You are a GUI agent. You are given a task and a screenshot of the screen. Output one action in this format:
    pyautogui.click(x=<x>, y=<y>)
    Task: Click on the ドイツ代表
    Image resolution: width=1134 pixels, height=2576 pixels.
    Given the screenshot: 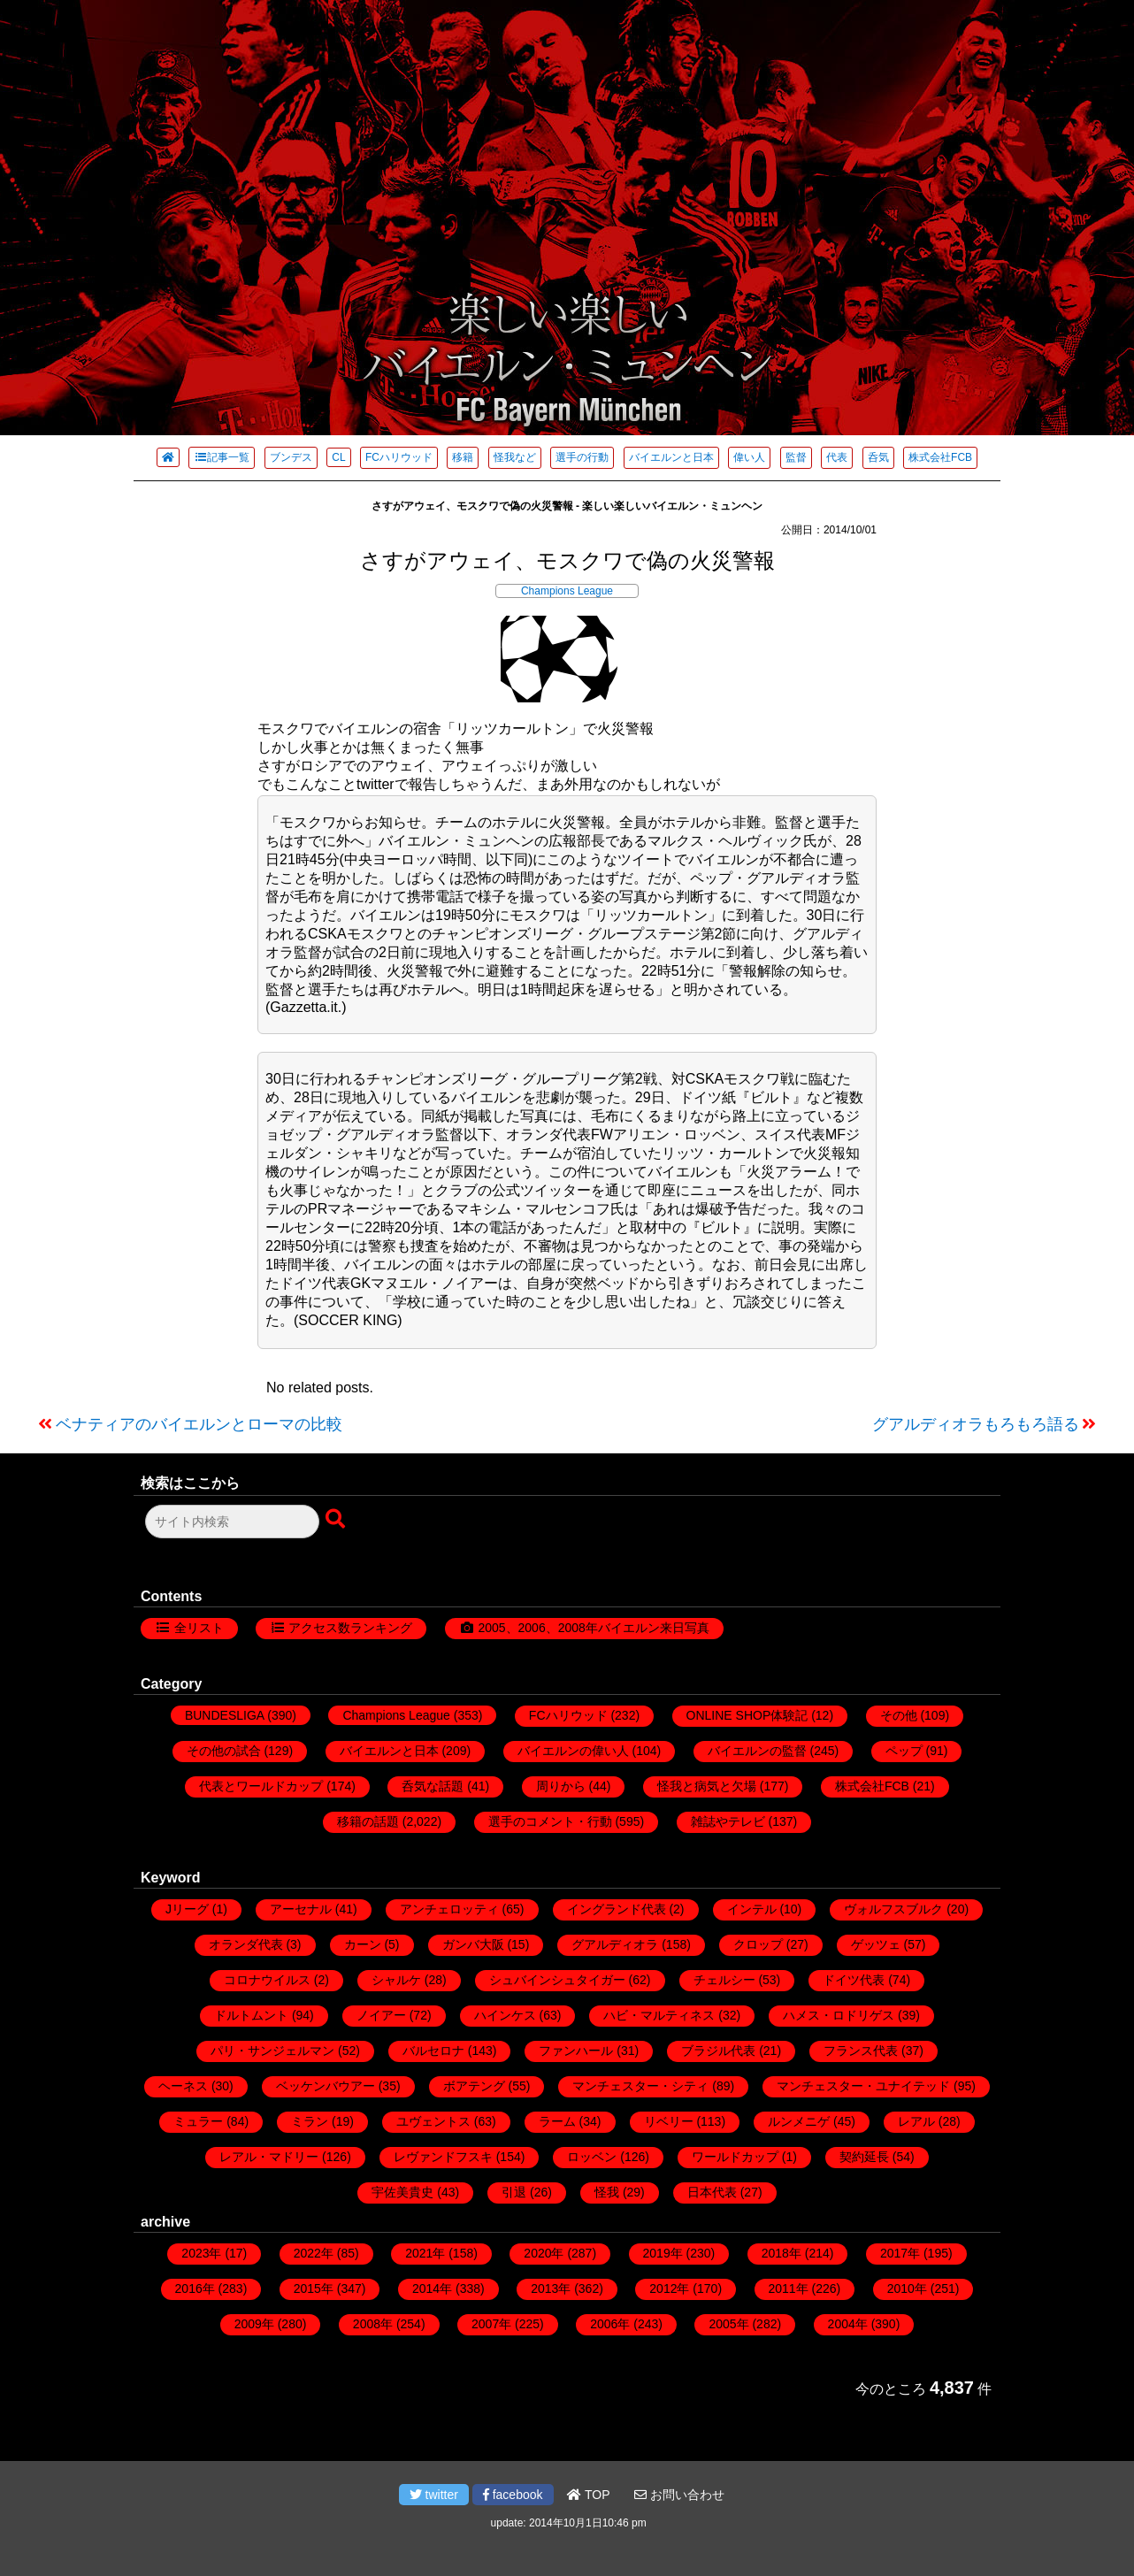 What is the action you would take?
    pyautogui.click(x=854, y=1980)
    